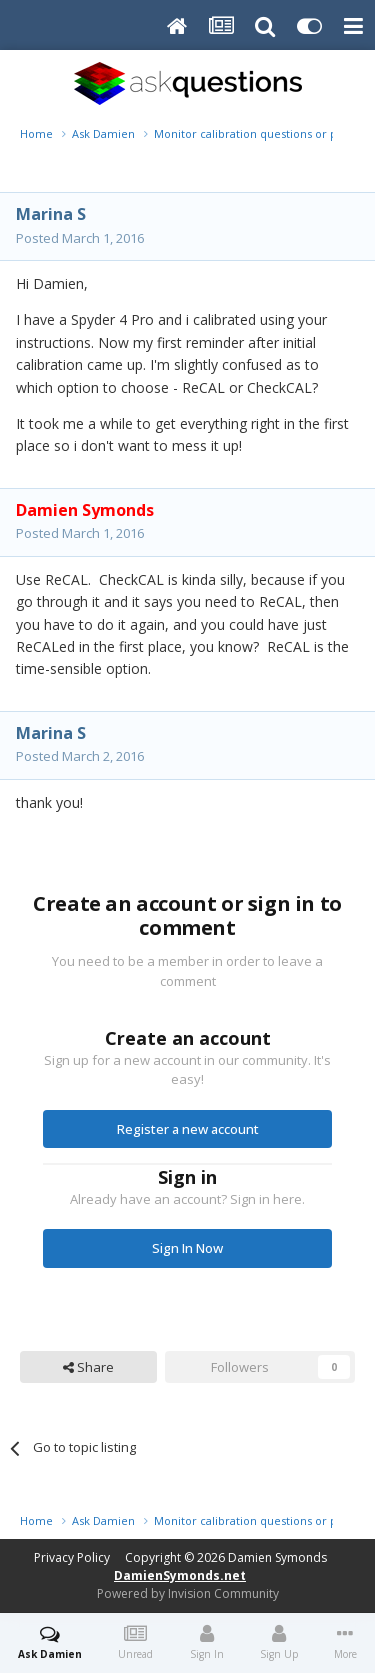 Image resolution: width=375 pixels, height=1673 pixels. What do you see at coordinates (180, 1575) in the screenshot?
I see `DamienSymonds.net` at bounding box center [180, 1575].